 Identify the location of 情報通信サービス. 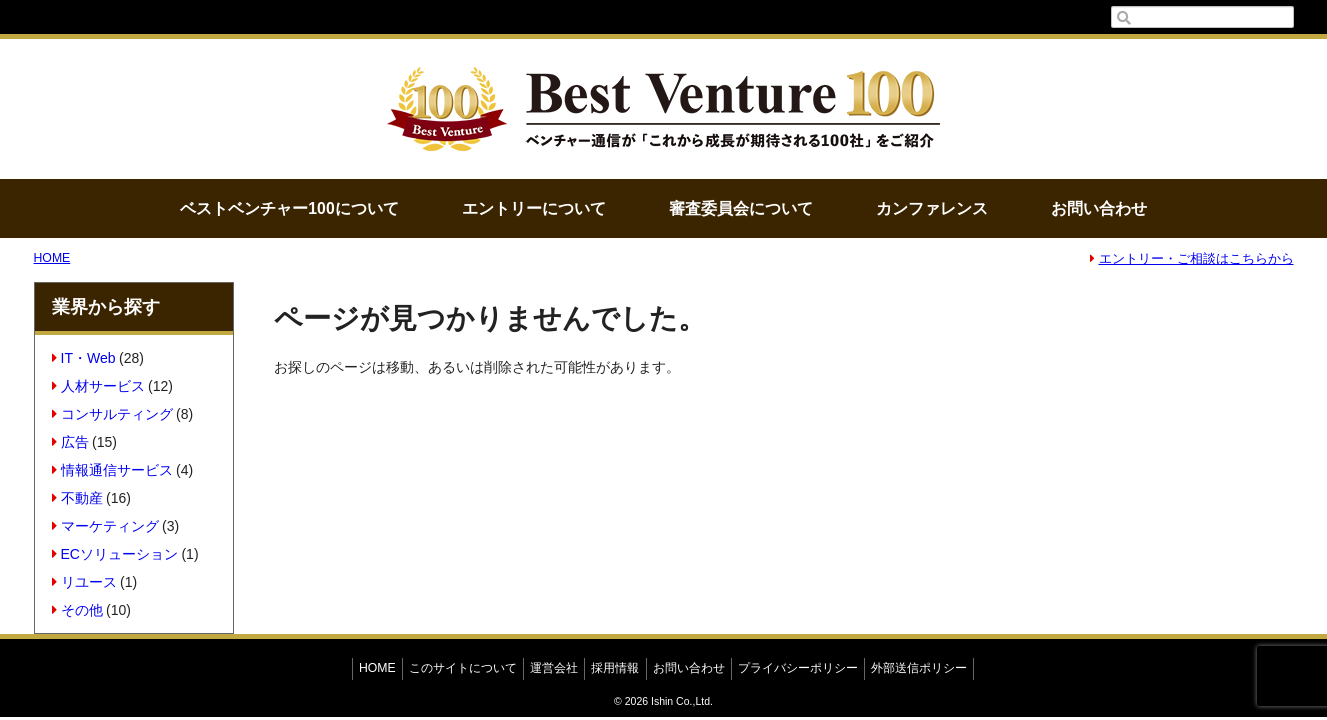
(112, 470).